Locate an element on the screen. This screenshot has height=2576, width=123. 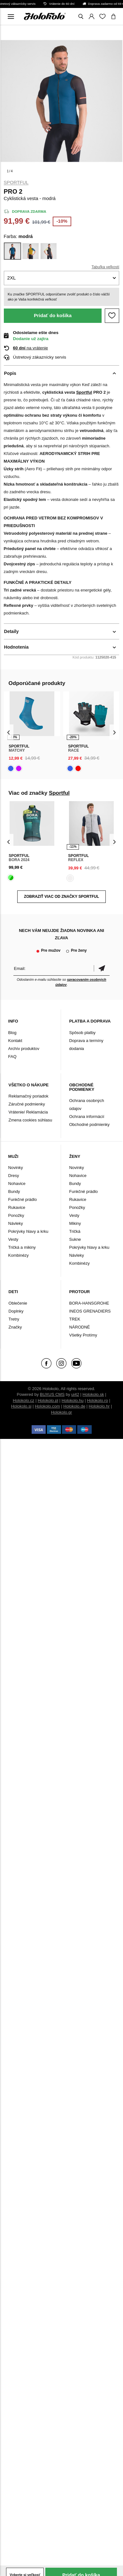
Kontakt is located at coordinates (15, 1040).